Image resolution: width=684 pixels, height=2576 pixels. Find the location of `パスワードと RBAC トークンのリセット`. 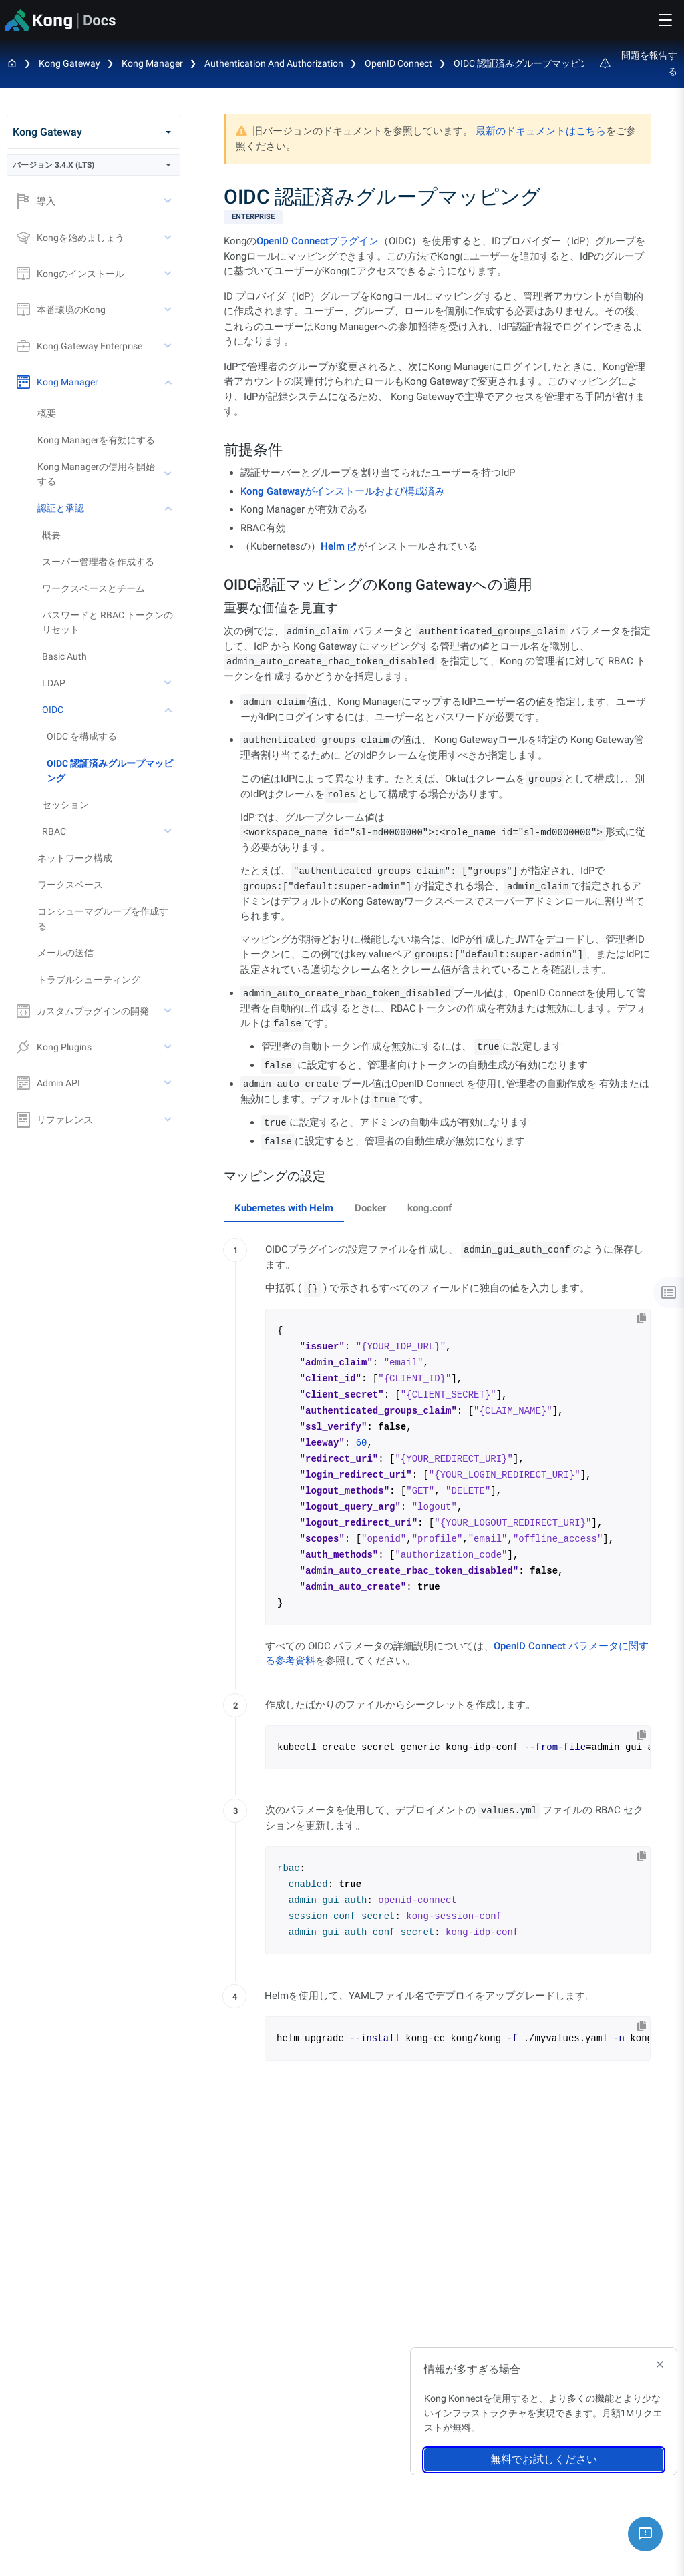

パスワードと RBAC トークンのリセット is located at coordinates (107, 622).